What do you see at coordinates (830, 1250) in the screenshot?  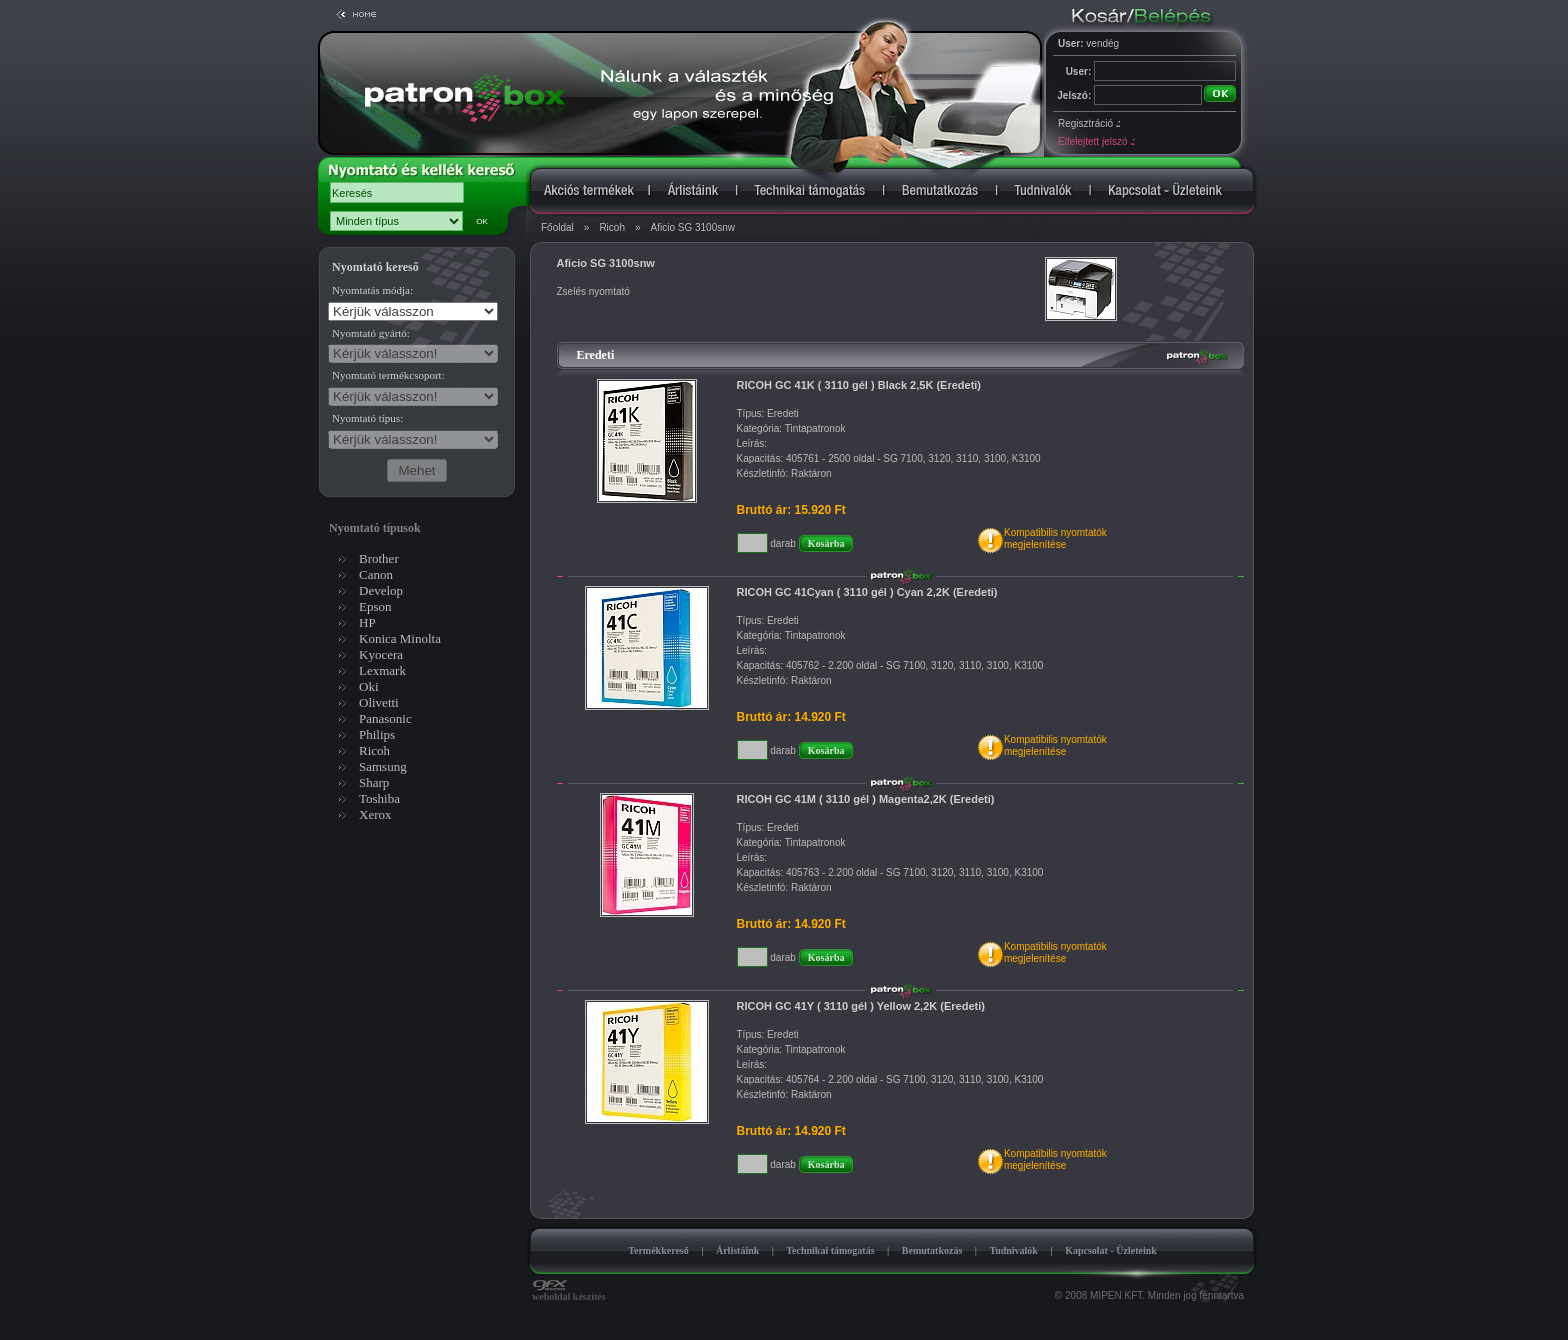 I see `Technikai támogatás` at bounding box center [830, 1250].